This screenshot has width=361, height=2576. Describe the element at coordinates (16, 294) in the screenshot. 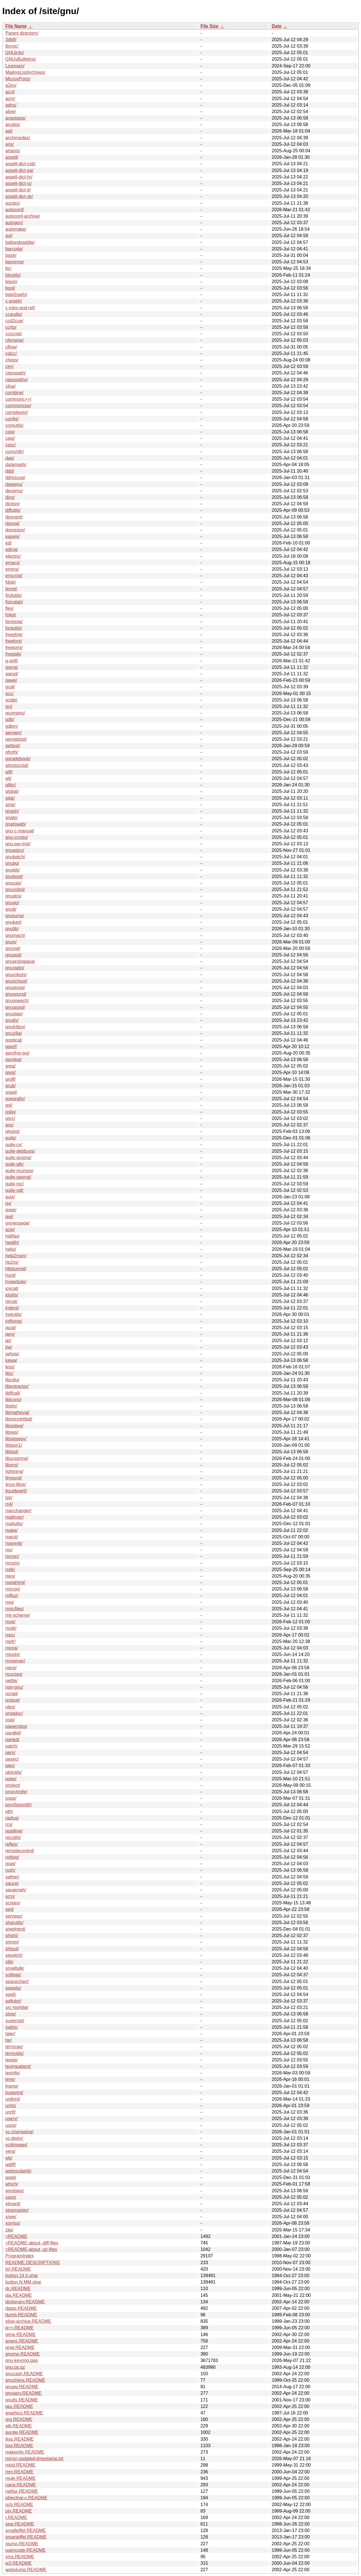

I see `bpel2owfn/` at that location.